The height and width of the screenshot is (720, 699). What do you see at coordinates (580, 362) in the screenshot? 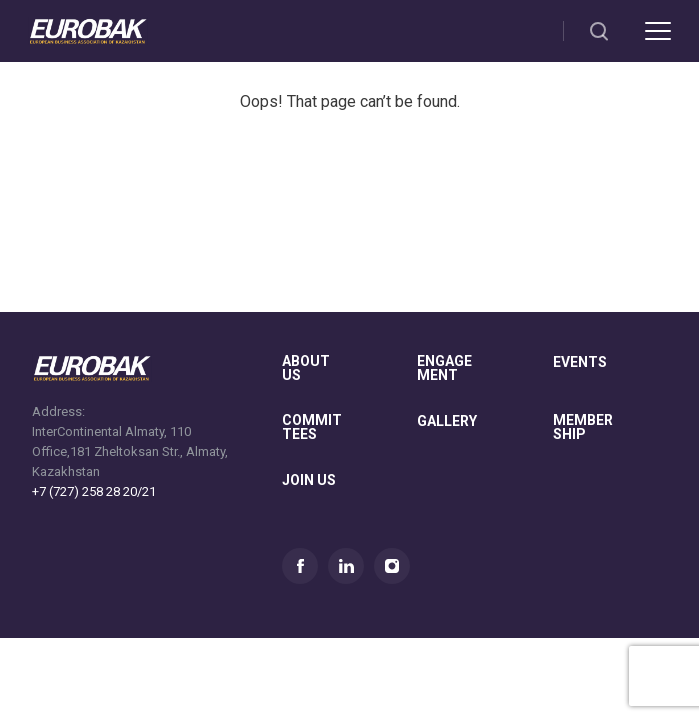
I see `Events` at bounding box center [580, 362].